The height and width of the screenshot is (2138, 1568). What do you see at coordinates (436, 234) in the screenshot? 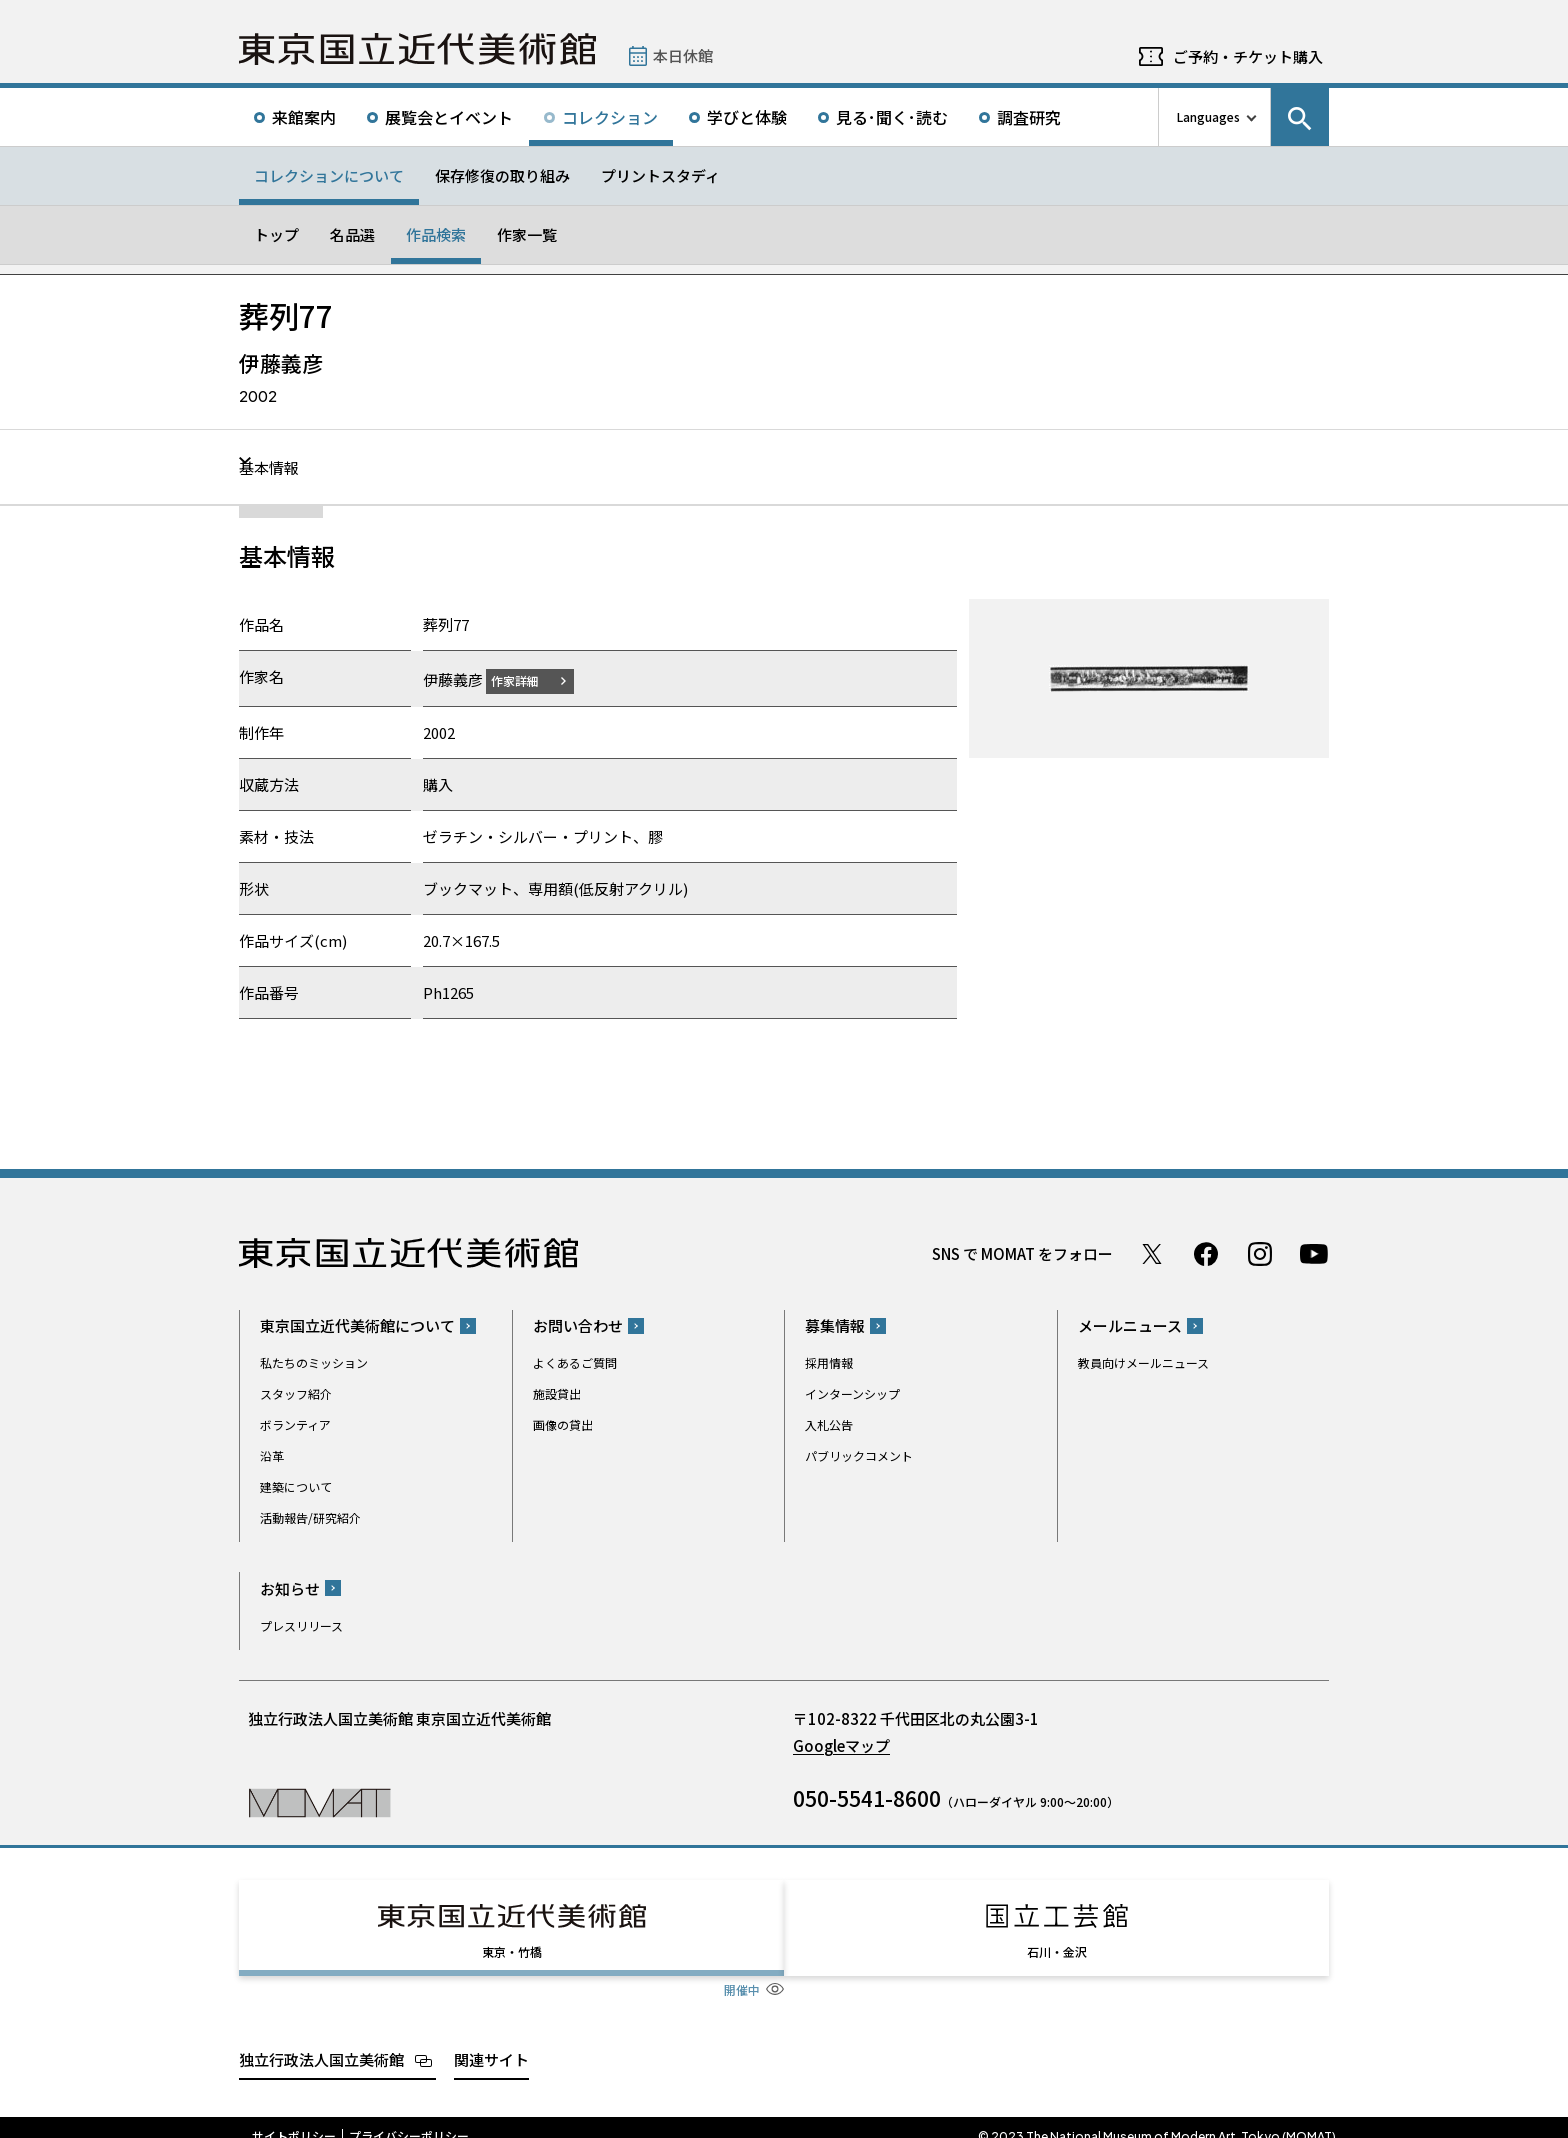
I see `作品検索` at bounding box center [436, 234].